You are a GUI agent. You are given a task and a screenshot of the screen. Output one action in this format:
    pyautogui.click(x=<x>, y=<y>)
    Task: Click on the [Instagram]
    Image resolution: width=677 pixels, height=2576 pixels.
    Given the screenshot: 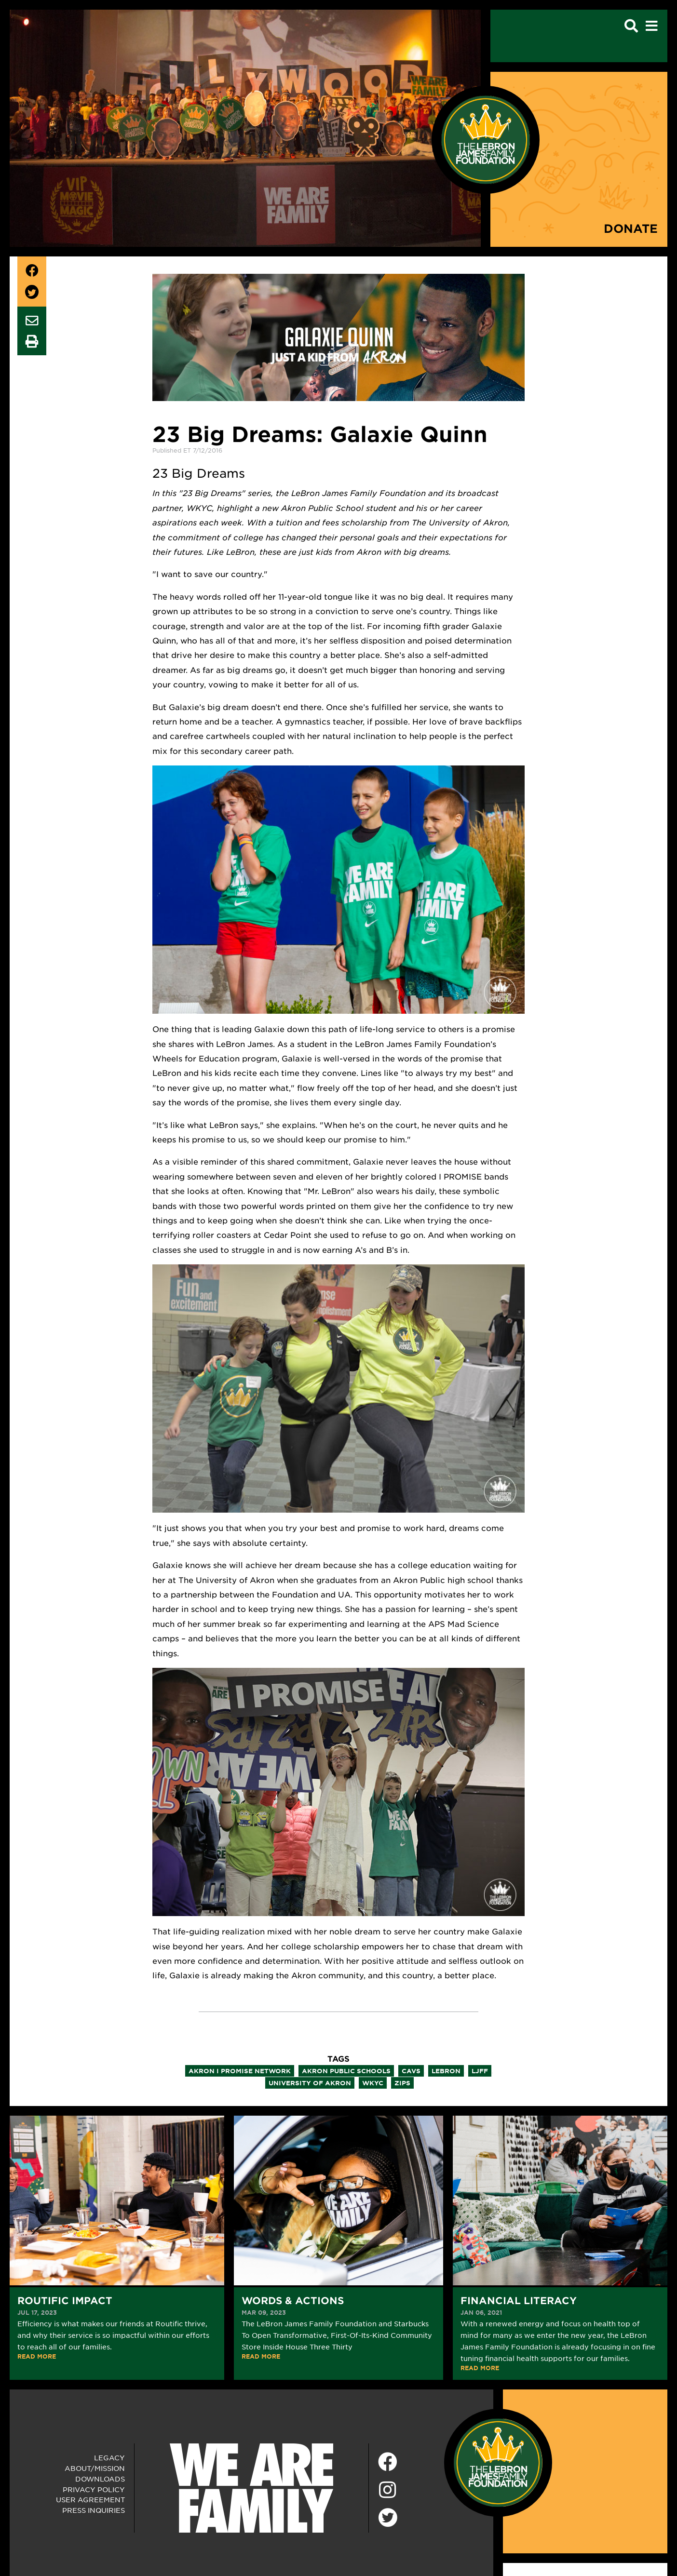 What is the action you would take?
    pyautogui.click(x=387, y=2490)
    